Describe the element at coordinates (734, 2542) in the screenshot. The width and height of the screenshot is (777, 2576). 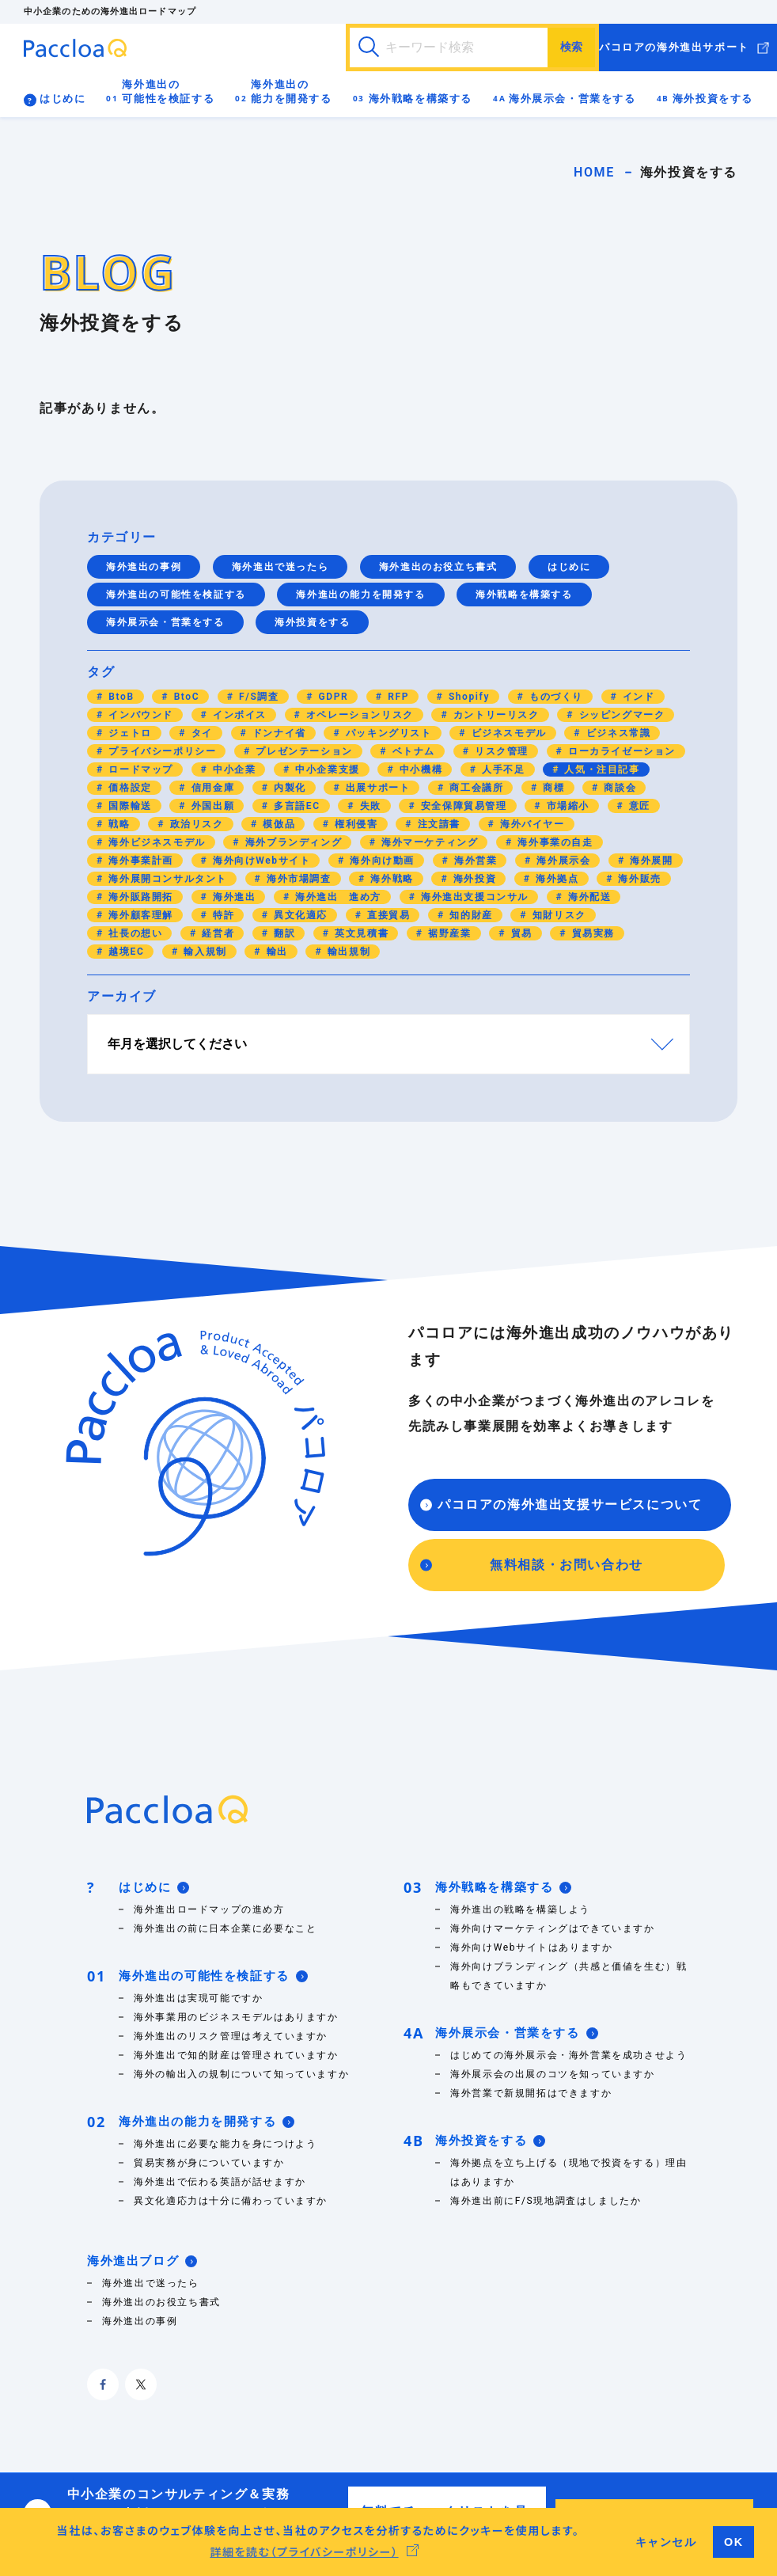
I see `OK [button]` at that location.